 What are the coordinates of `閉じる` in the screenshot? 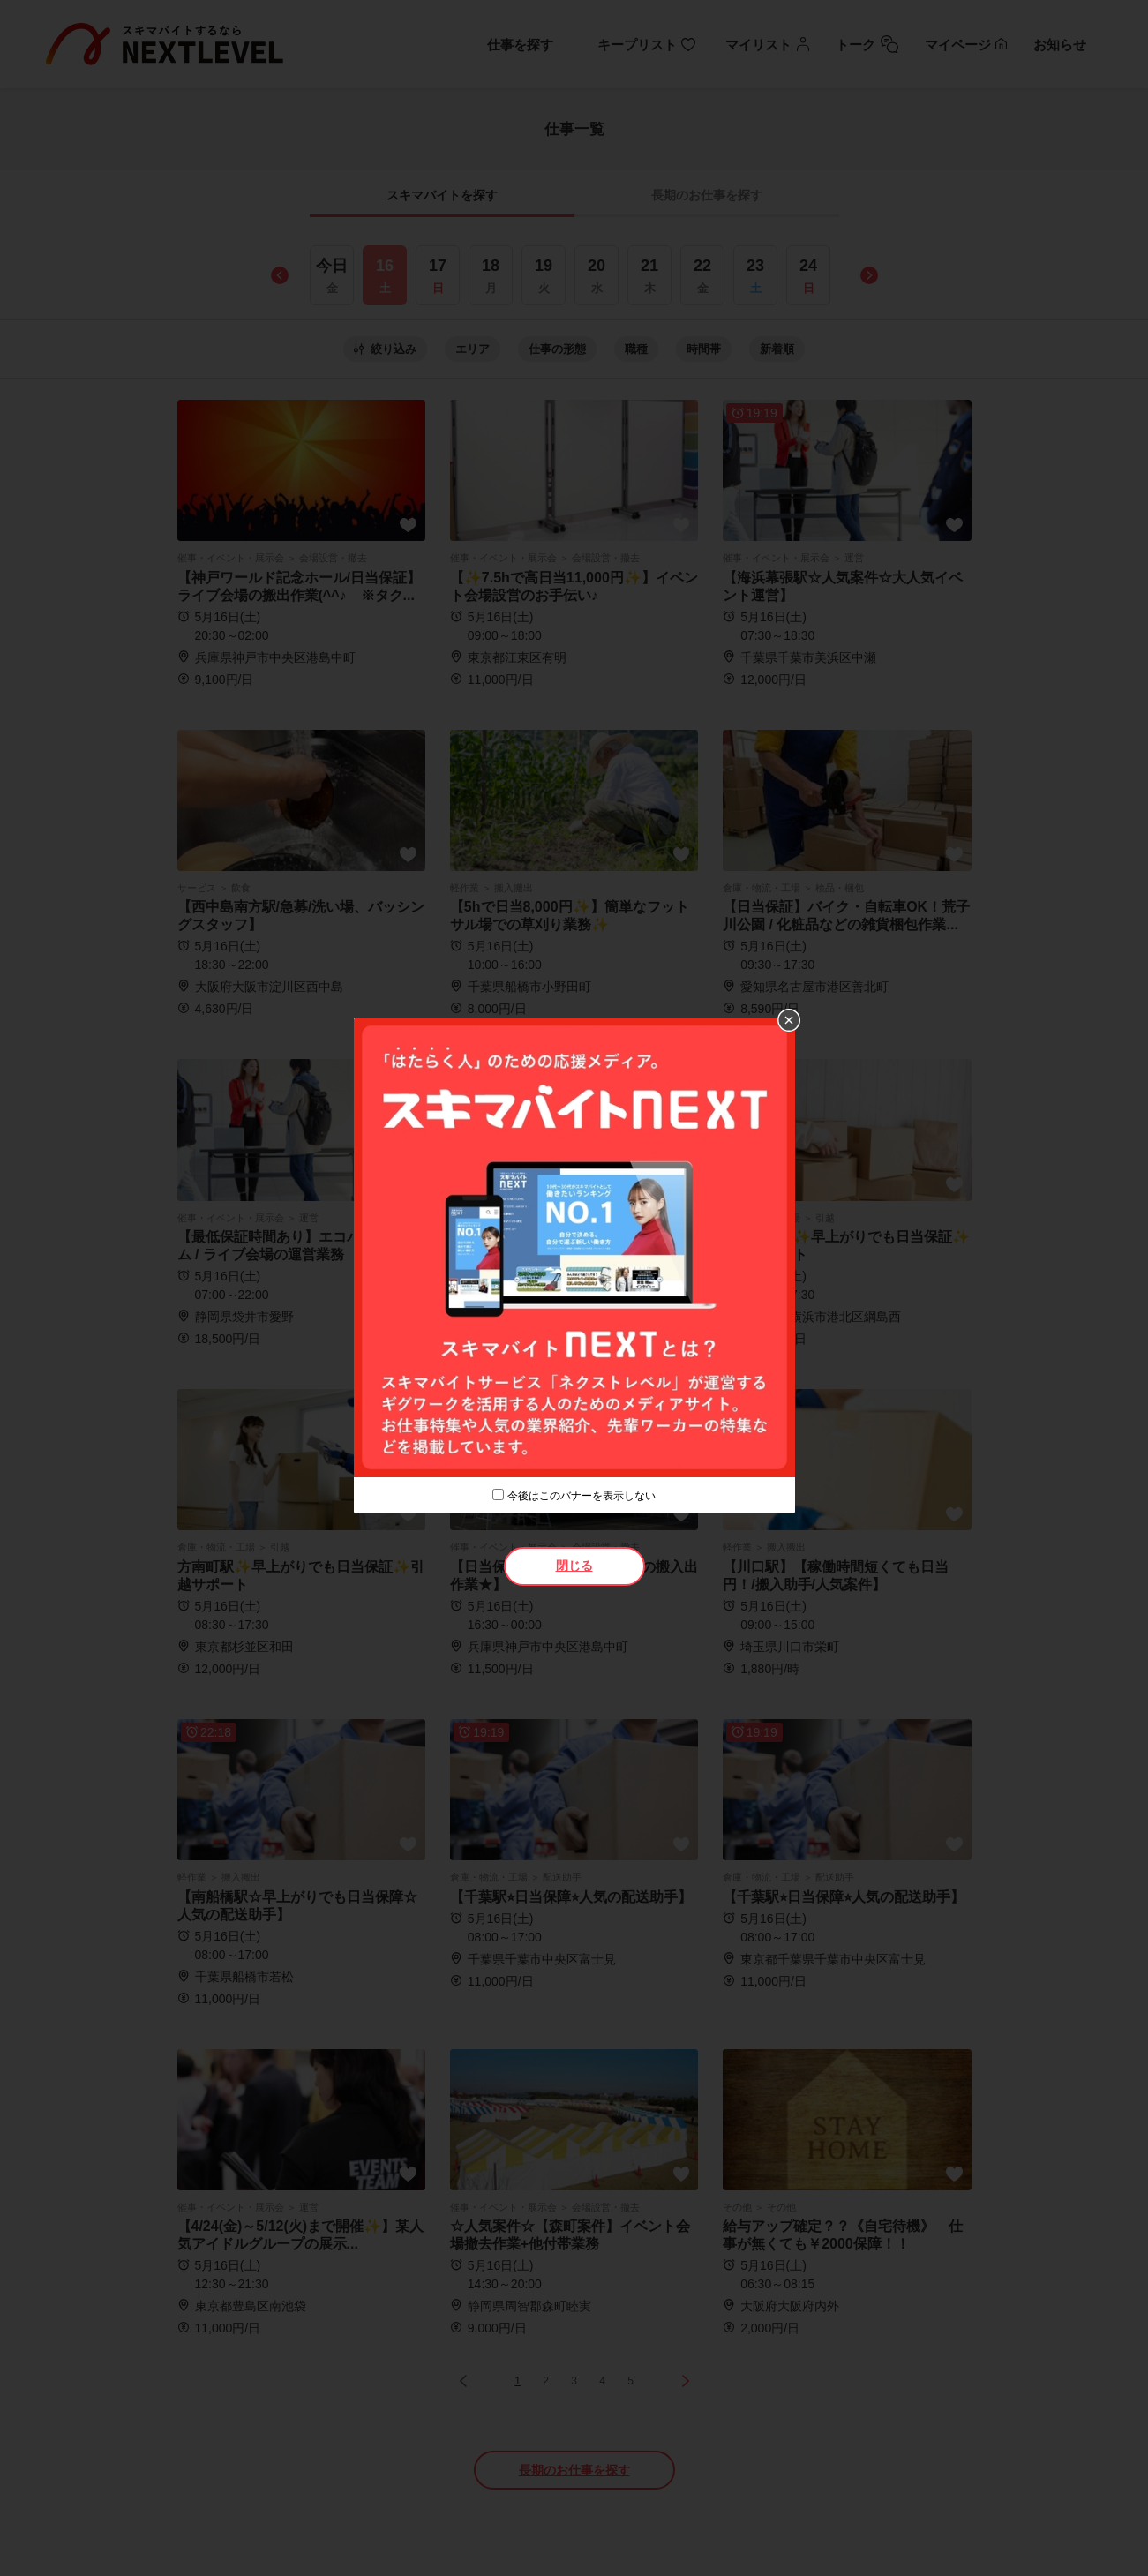 It's located at (574, 1565).